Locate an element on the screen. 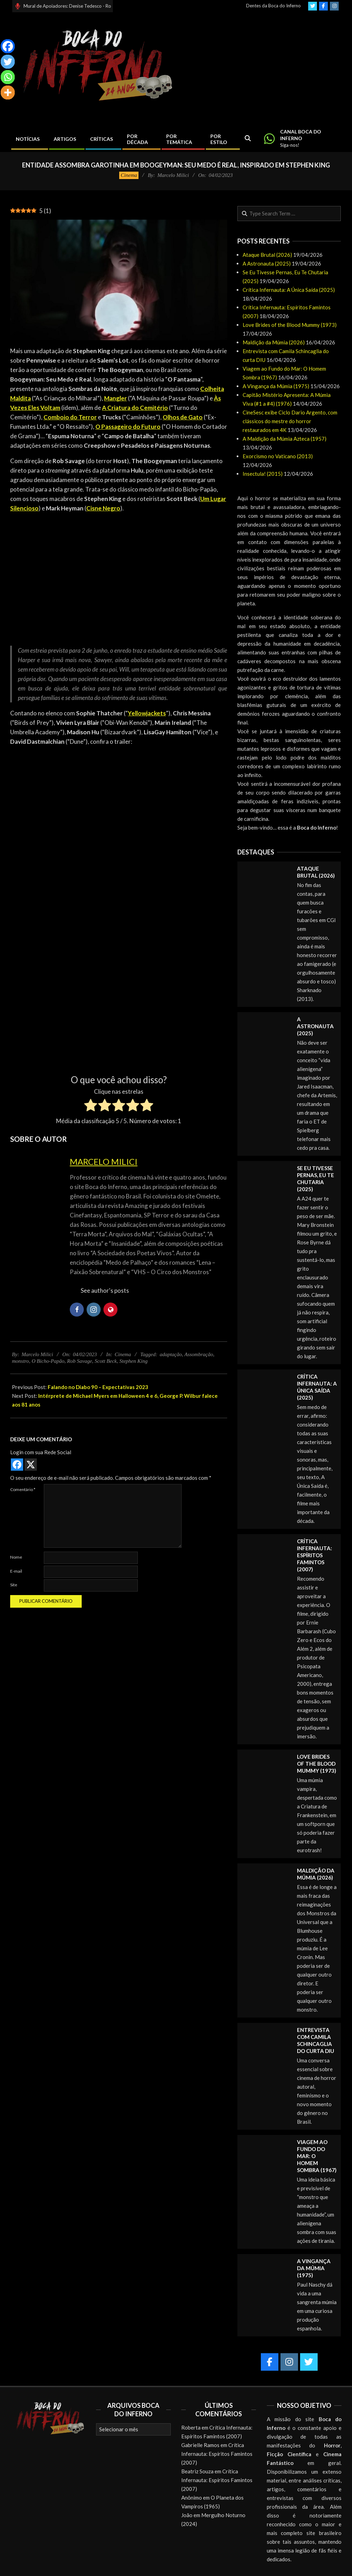 Image resolution: width=352 pixels, height=2576 pixels. Ataque Brutal (2026) is located at coordinates (267, 255).